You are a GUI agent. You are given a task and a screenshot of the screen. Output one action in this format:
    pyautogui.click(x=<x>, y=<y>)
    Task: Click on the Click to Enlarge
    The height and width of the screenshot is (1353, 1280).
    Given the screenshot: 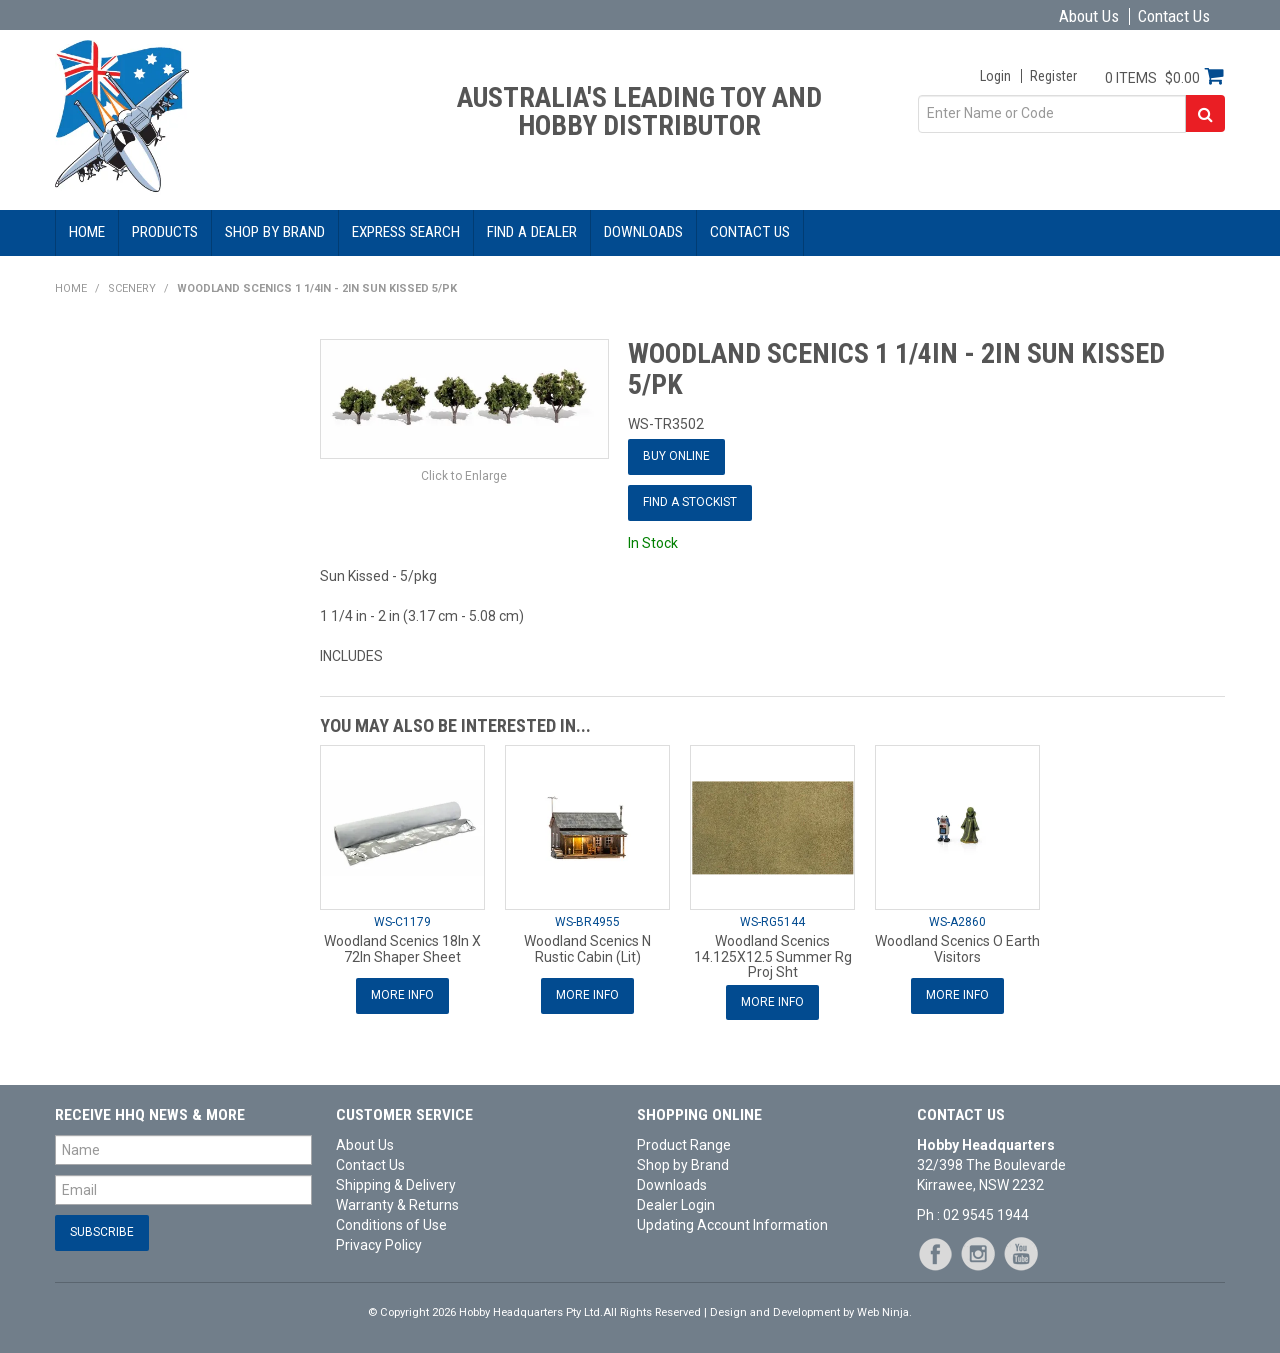 What is the action you would take?
    pyautogui.click(x=464, y=476)
    